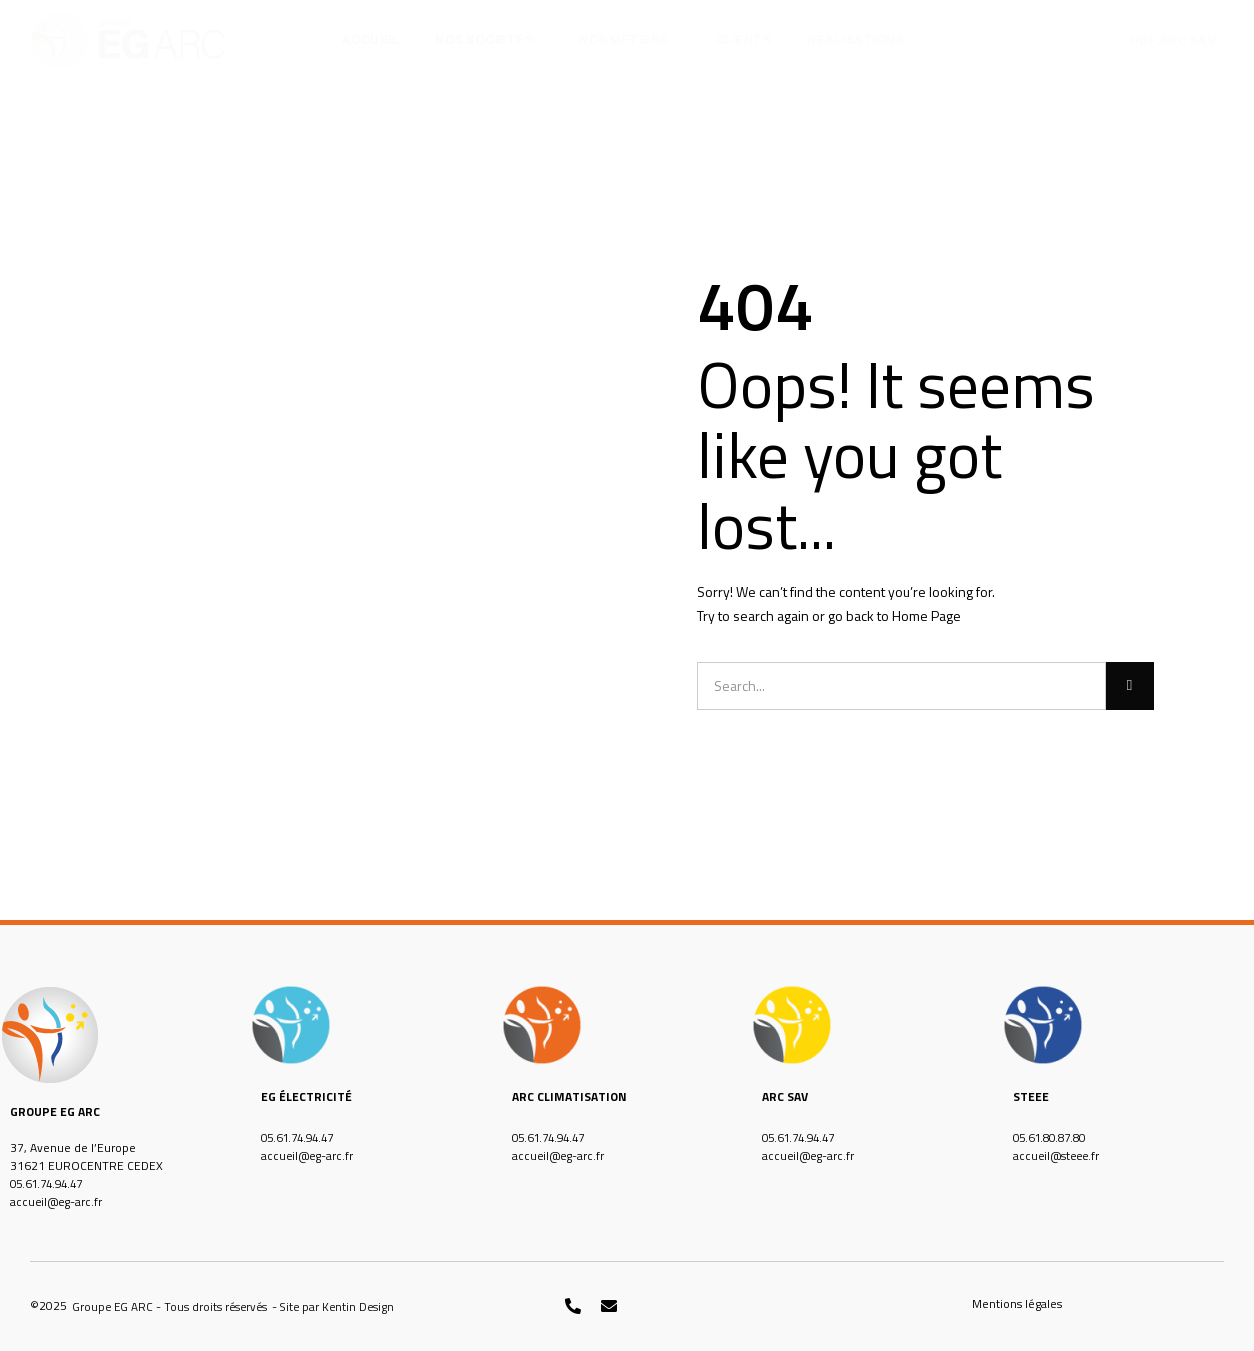 The width and height of the screenshot is (1254, 1351). What do you see at coordinates (1130, 686) in the screenshot?
I see `[Rechercher]` at bounding box center [1130, 686].